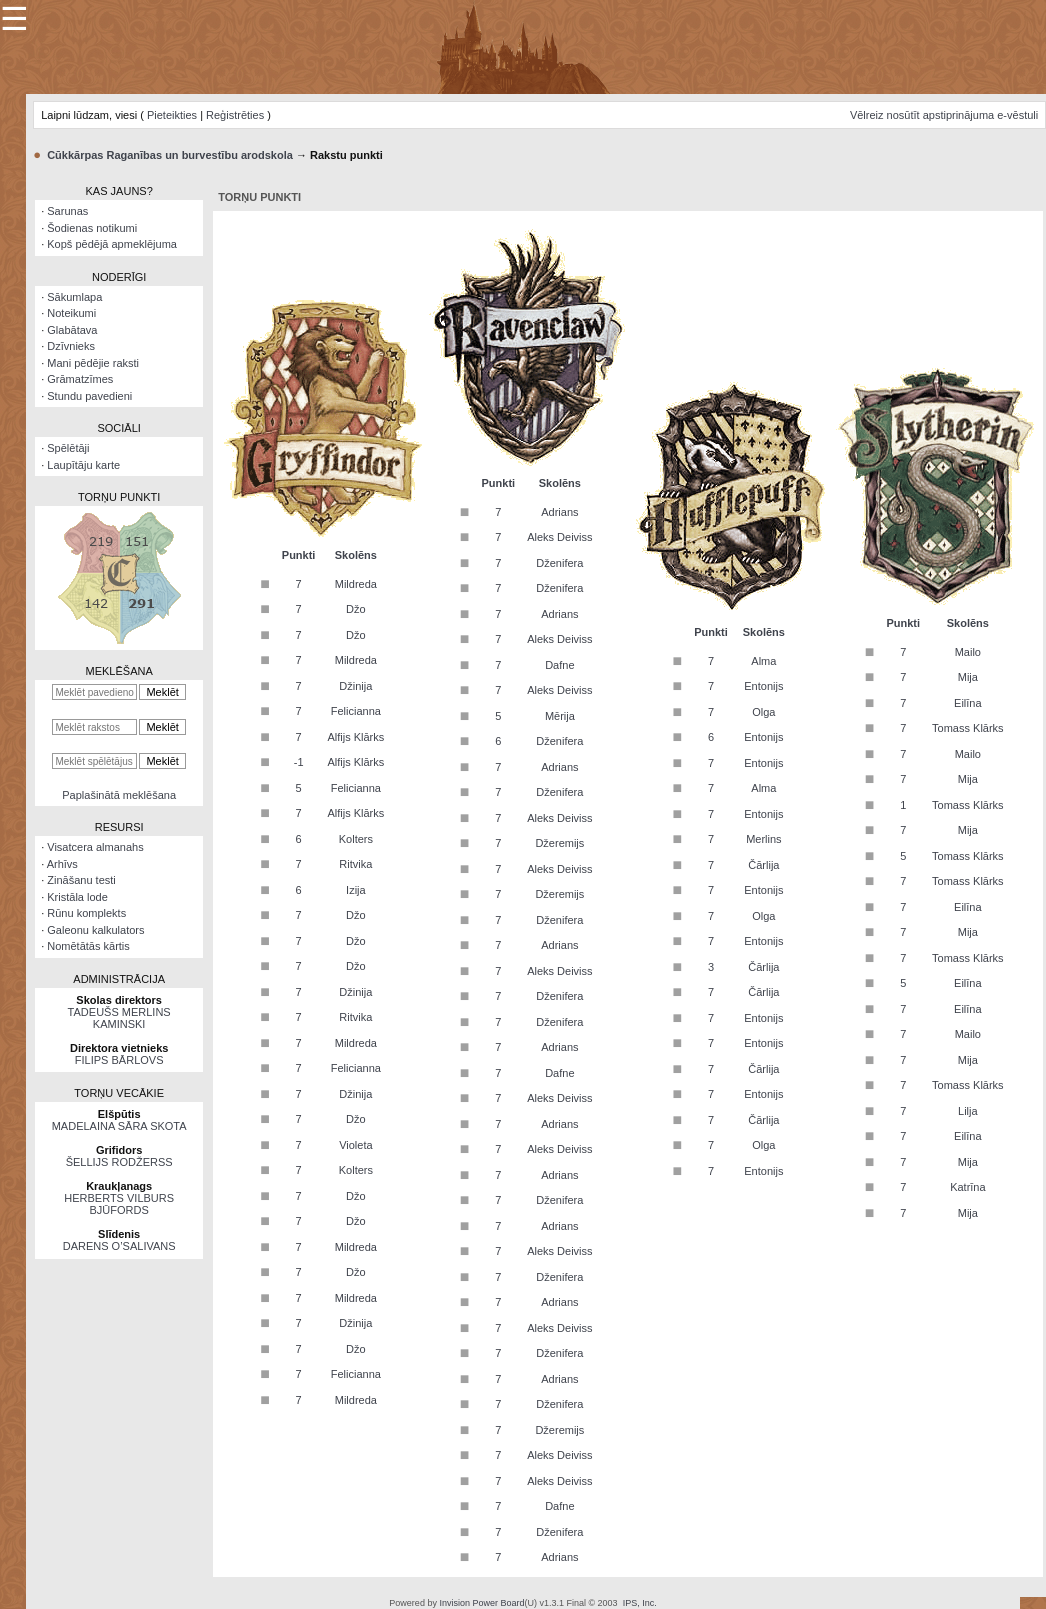 The height and width of the screenshot is (1609, 1046). Describe the element at coordinates (119, 1246) in the screenshot. I see `DARENS O’SALIVANS` at that location.